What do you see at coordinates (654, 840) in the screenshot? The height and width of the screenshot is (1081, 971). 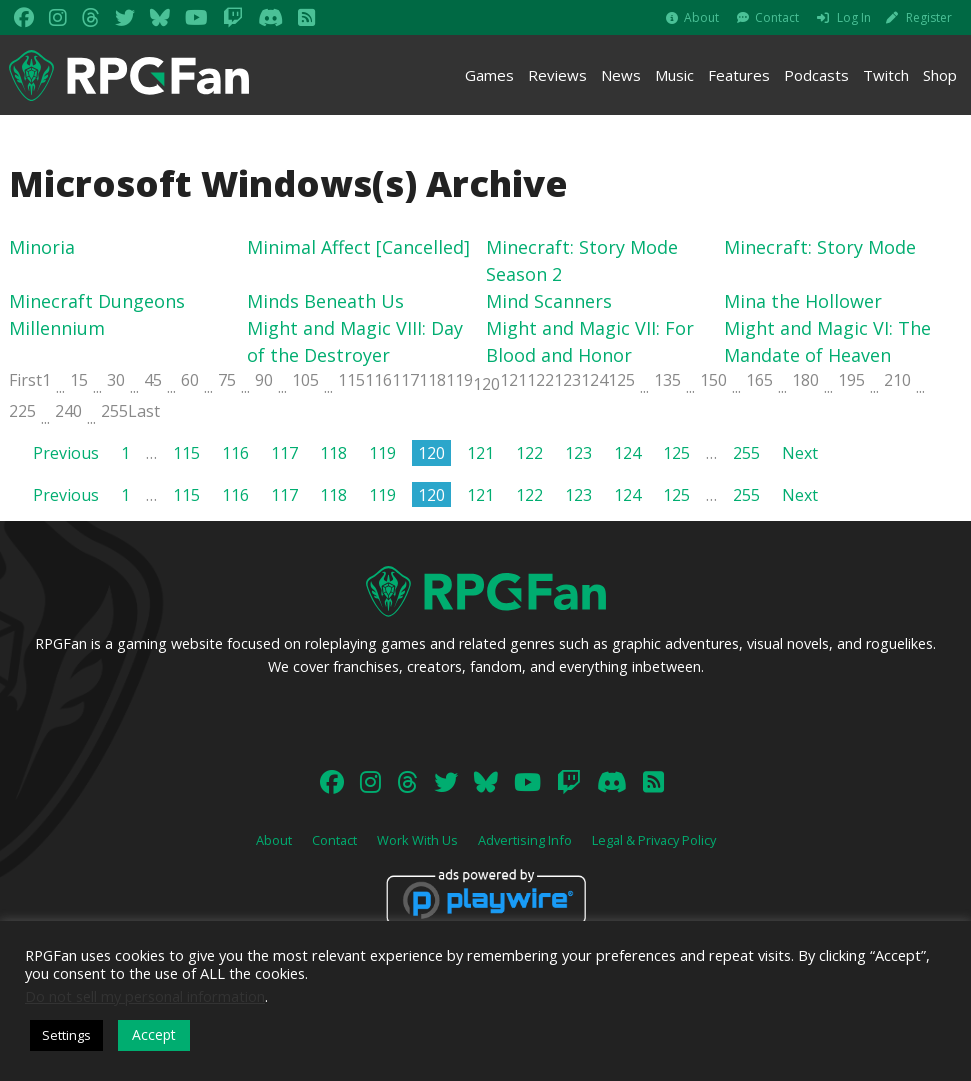 I see `Legal & Privacy Policy` at bounding box center [654, 840].